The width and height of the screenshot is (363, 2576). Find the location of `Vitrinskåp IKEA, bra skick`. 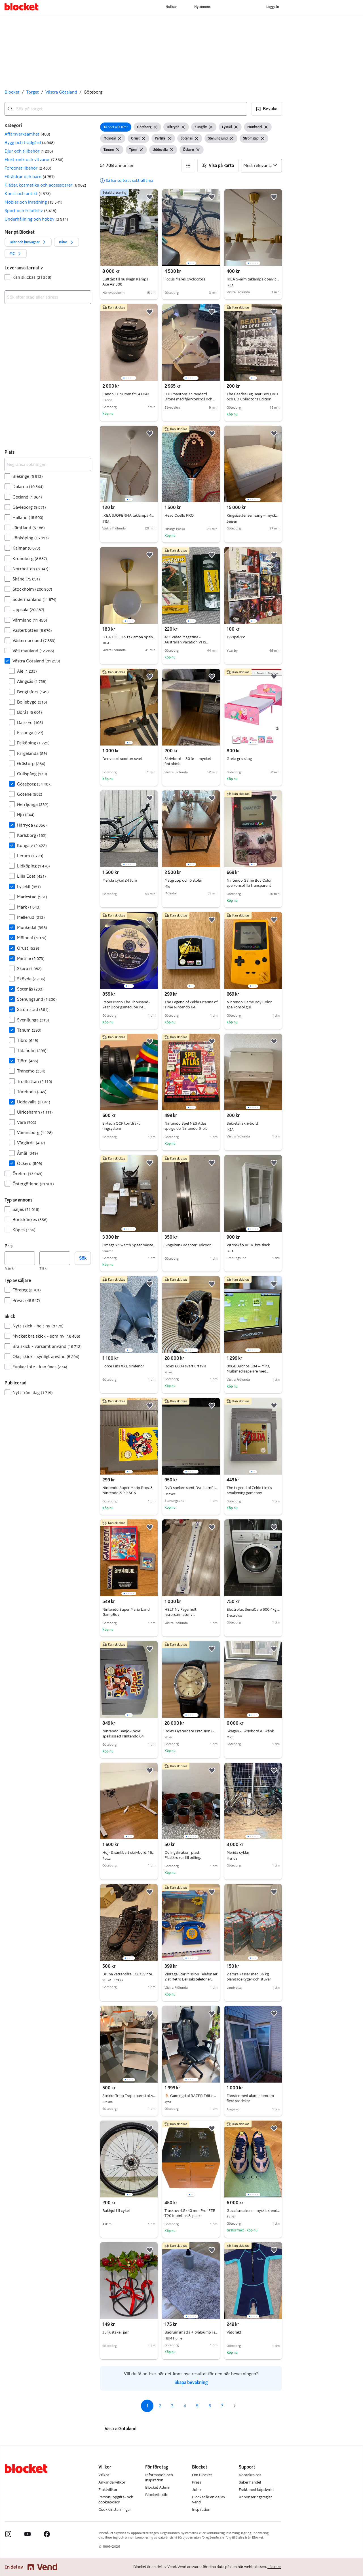

Vitrinskåp IKEA, bra skick is located at coordinates (253, 1245).